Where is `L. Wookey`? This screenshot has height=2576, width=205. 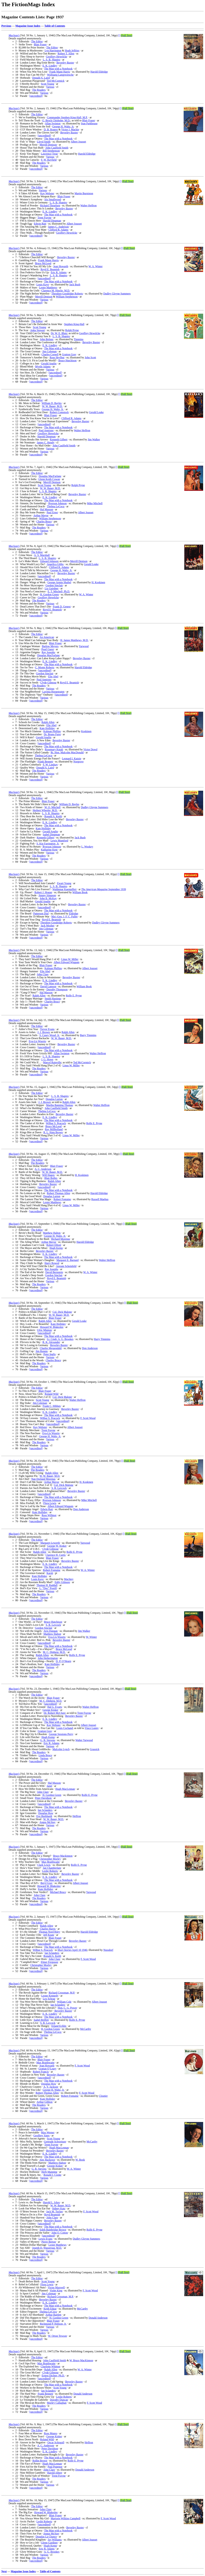 L. Wookey is located at coordinates (87, 846).